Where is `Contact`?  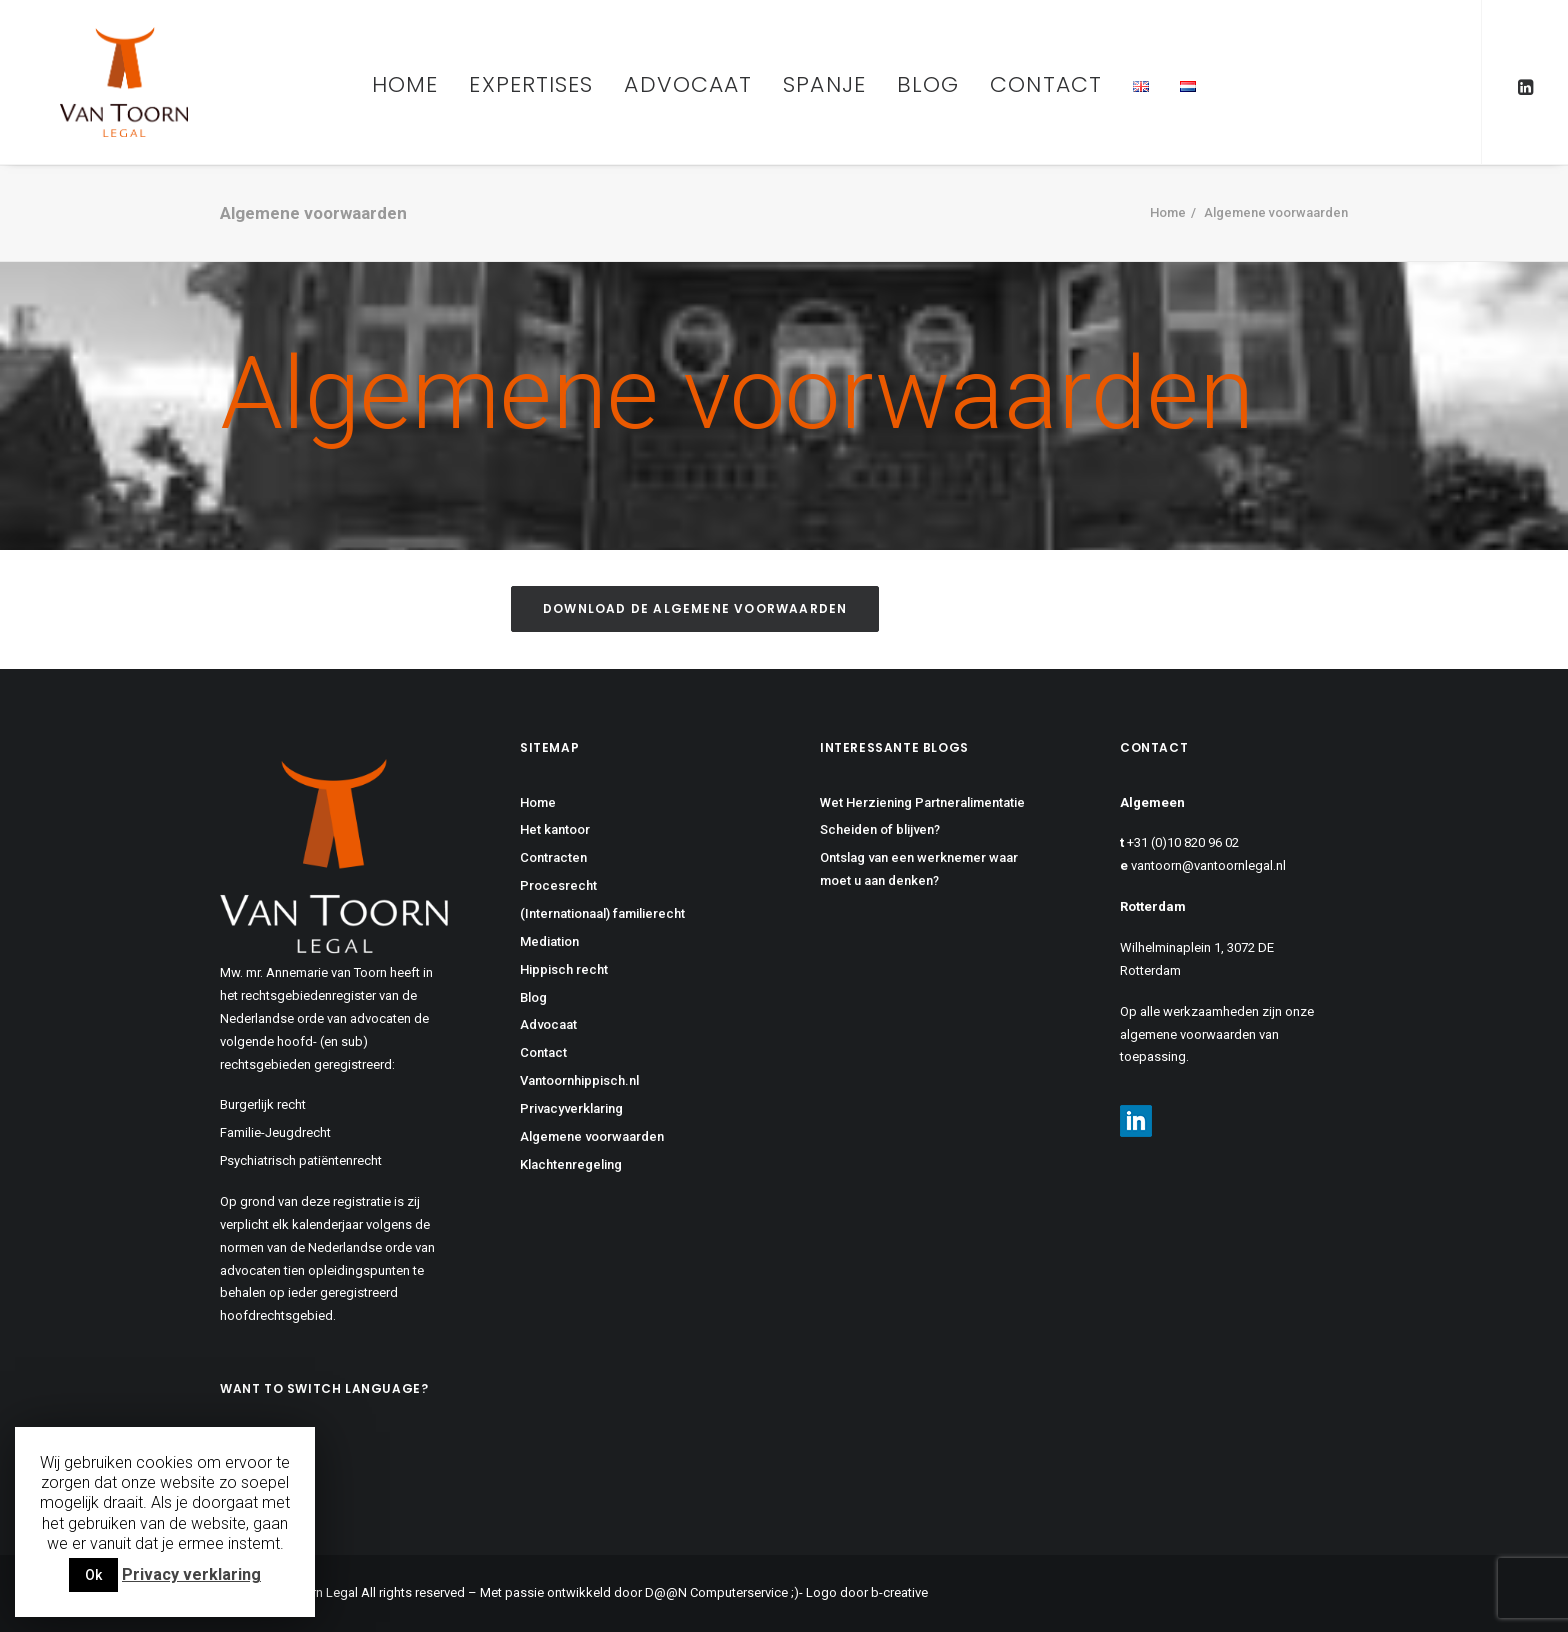
Contact is located at coordinates (1046, 84).